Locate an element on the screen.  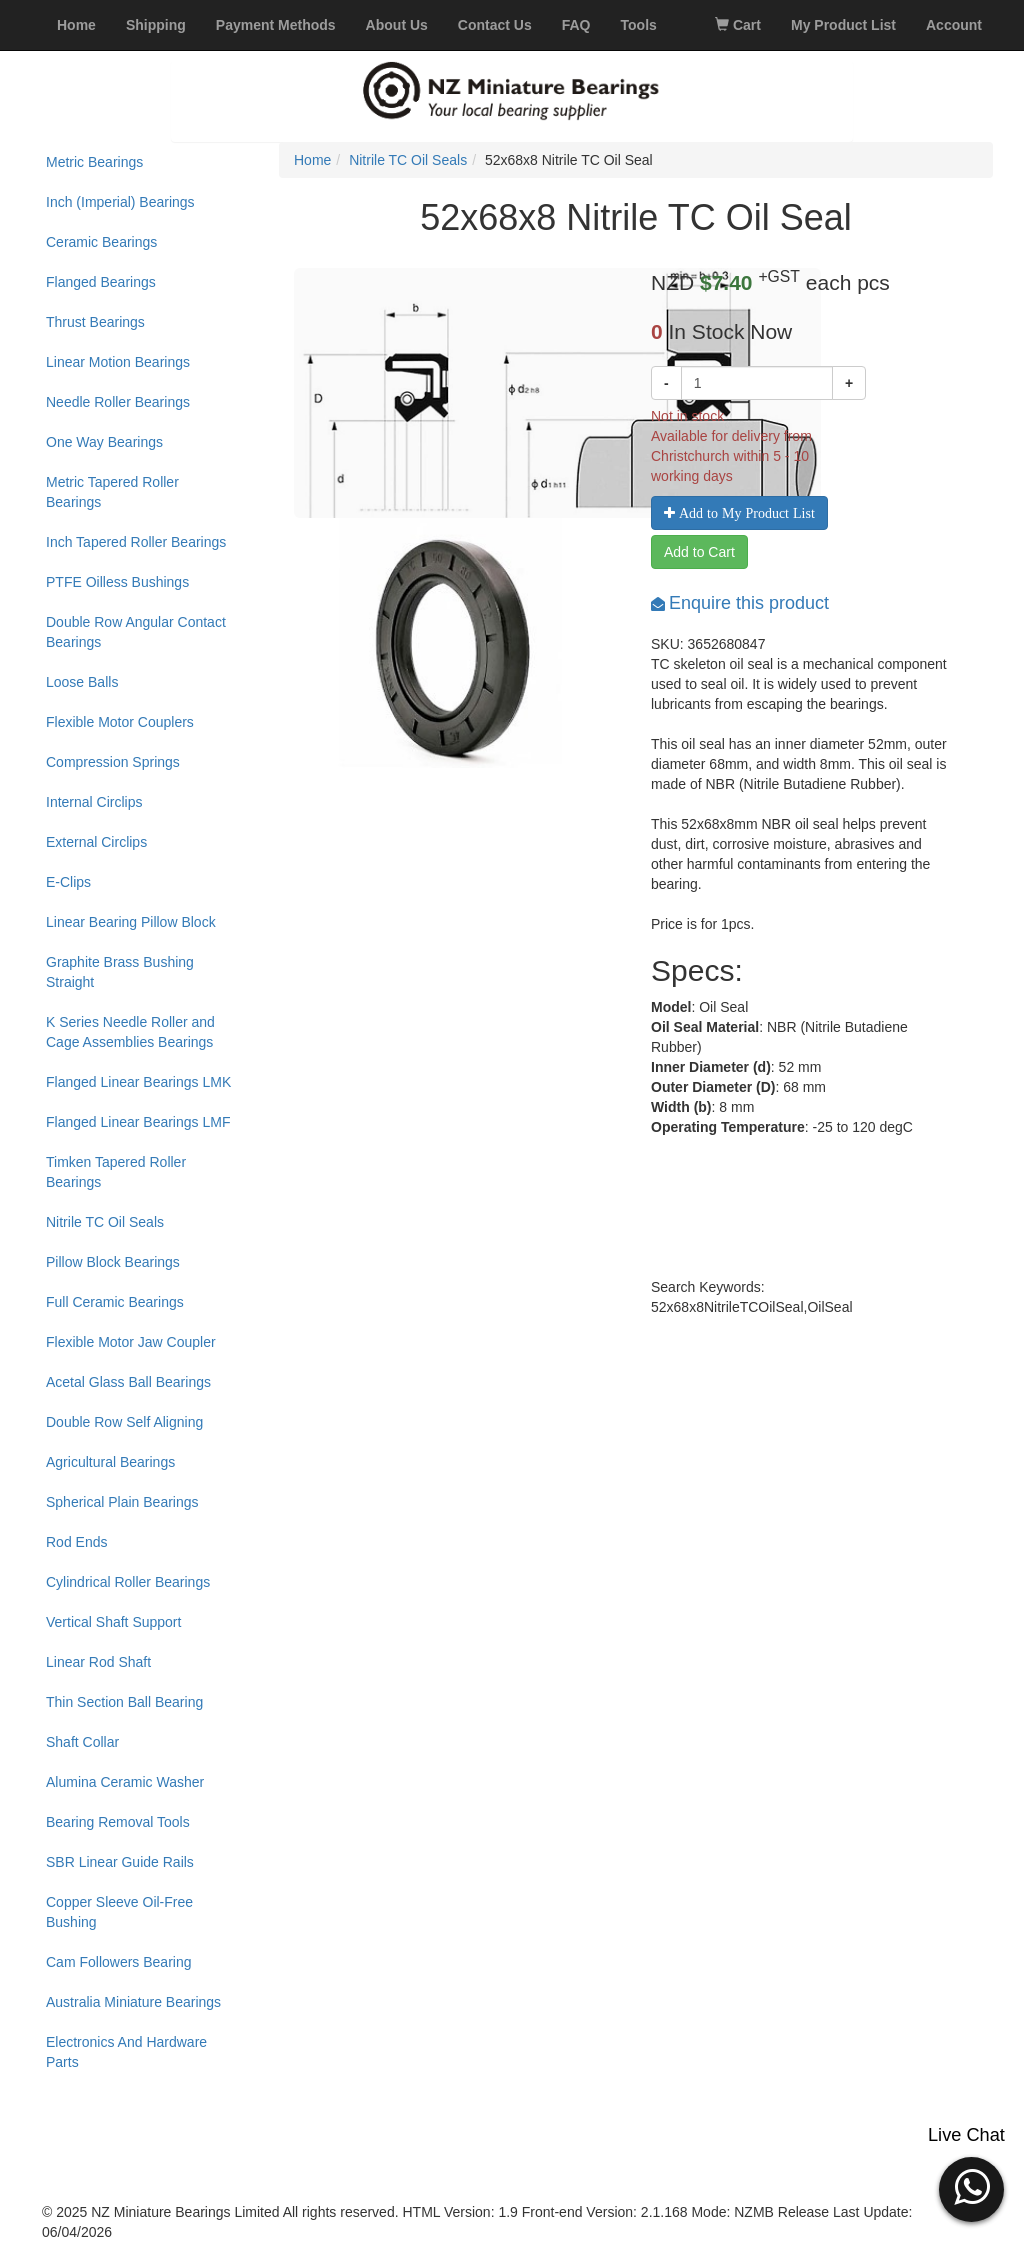
Rod Ends is located at coordinates (76, 1542).